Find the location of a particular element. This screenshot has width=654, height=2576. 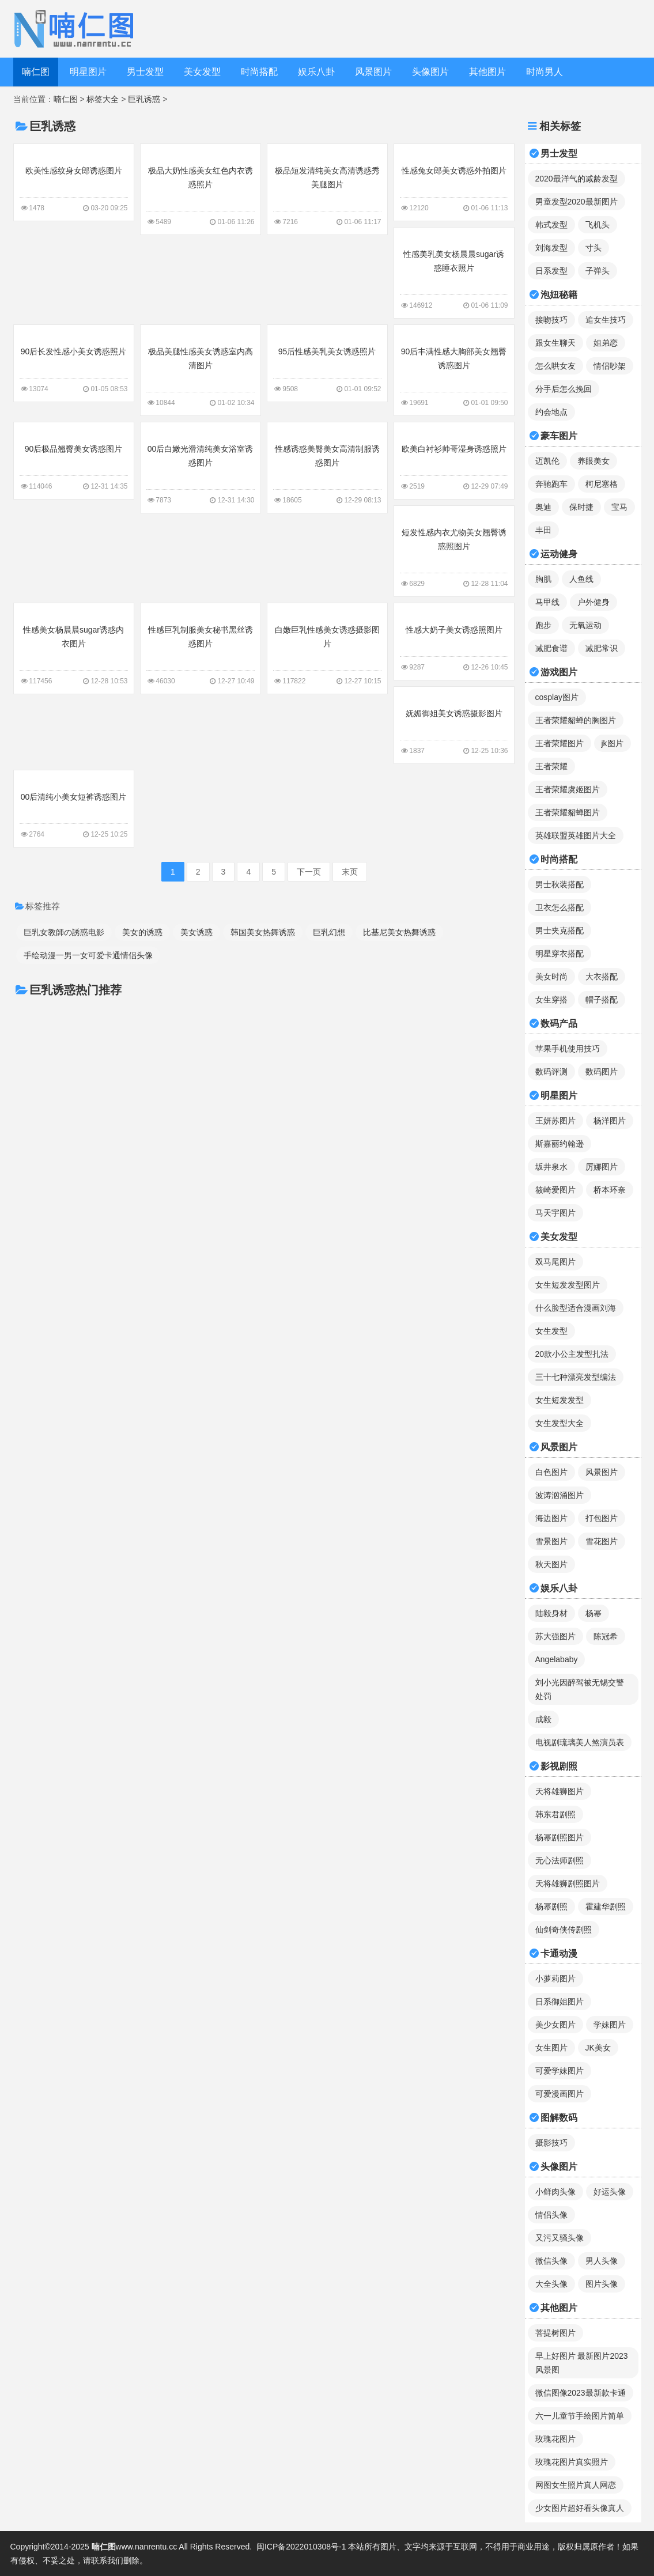

天将雄狮图片 is located at coordinates (559, 1791).